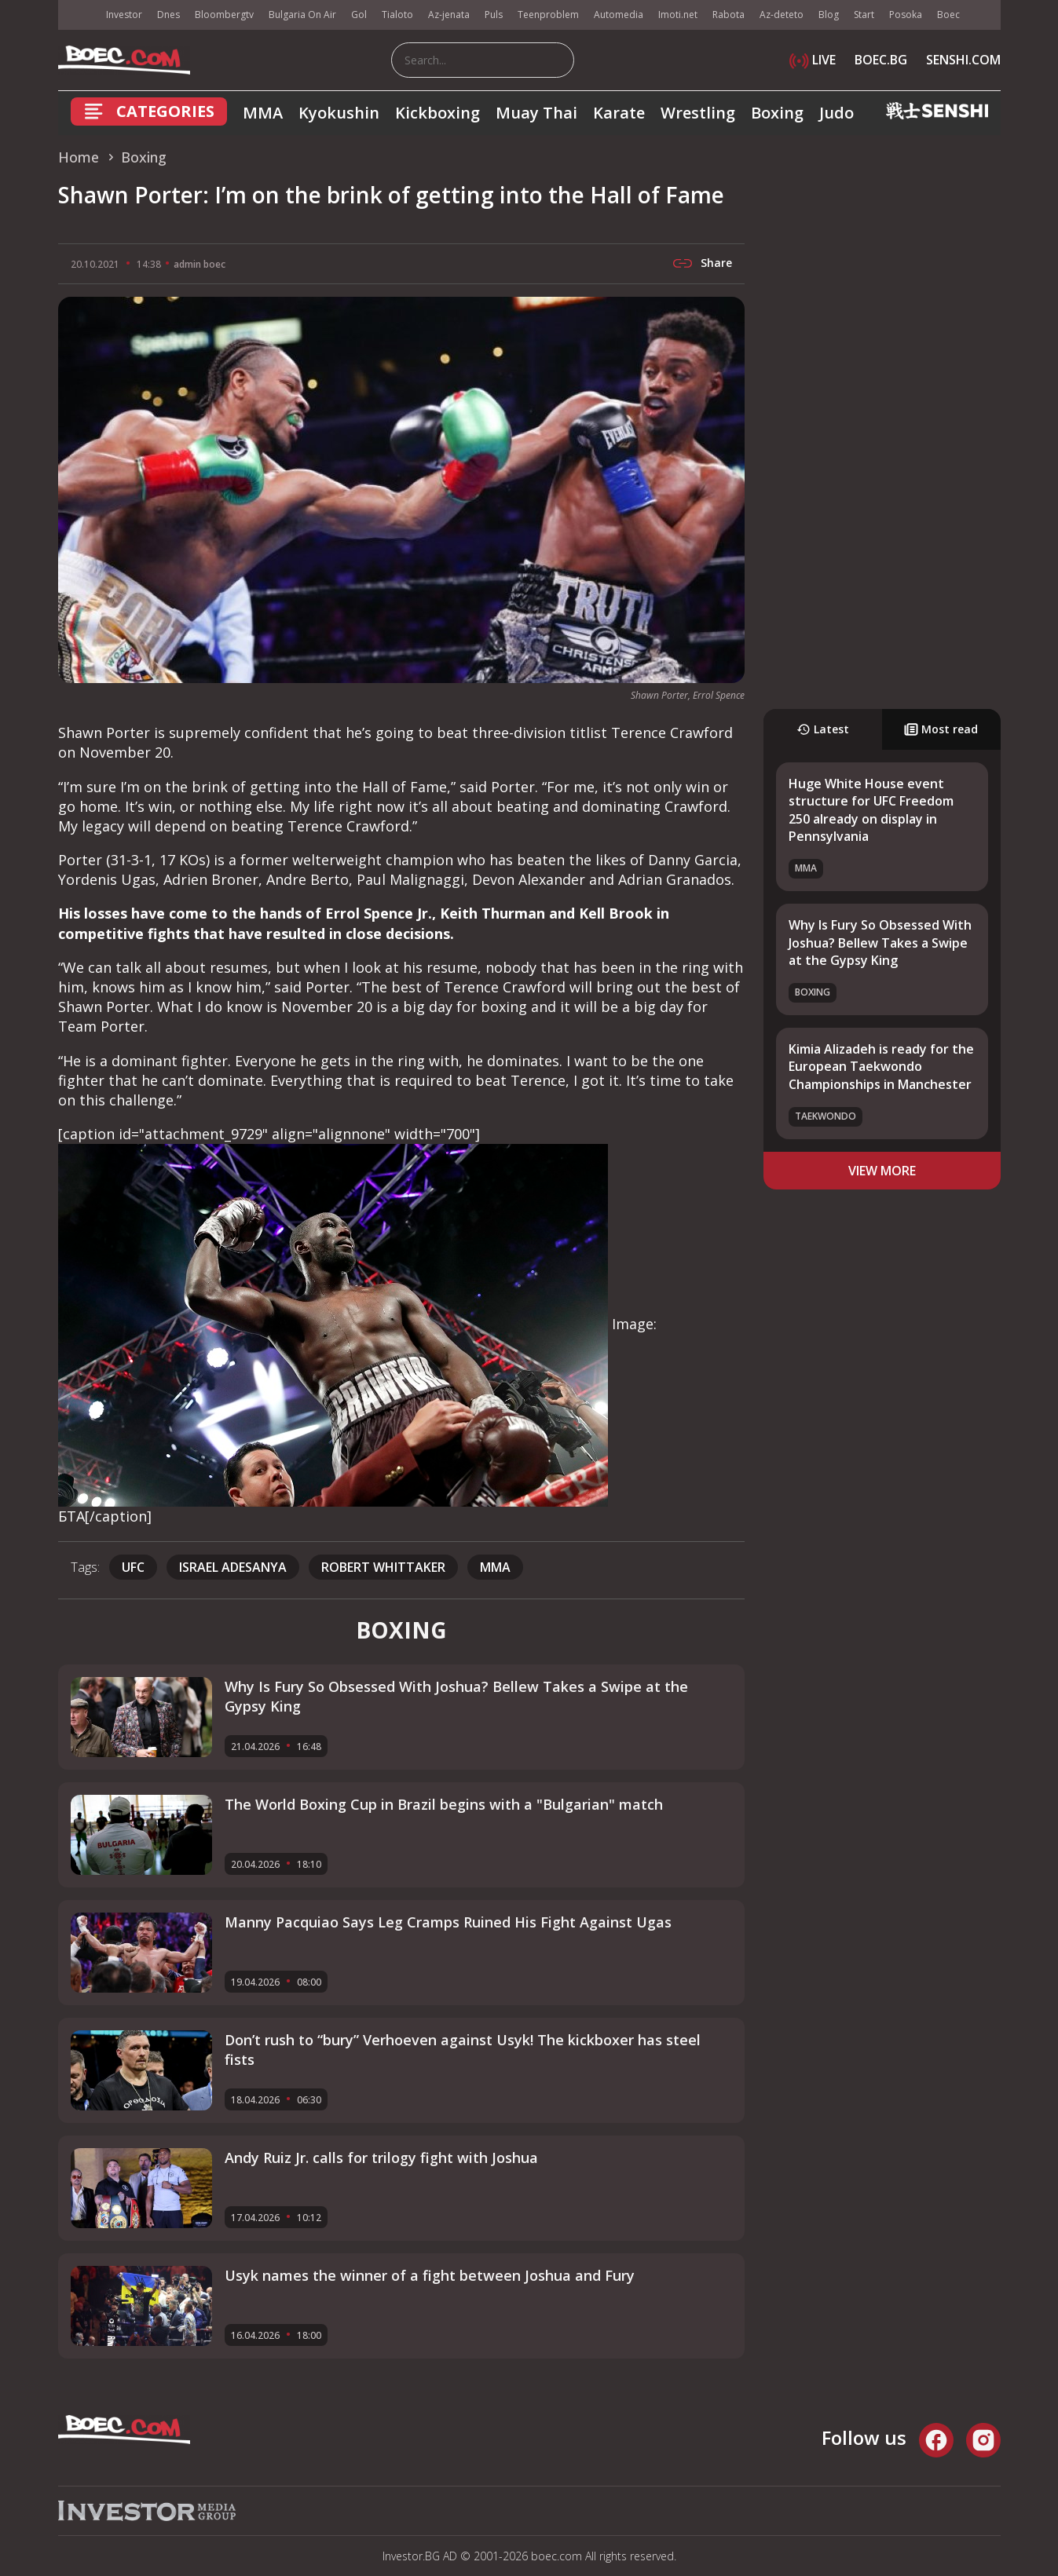  Describe the element at coordinates (698, 112) in the screenshot. I see `Wrestling` at that location.